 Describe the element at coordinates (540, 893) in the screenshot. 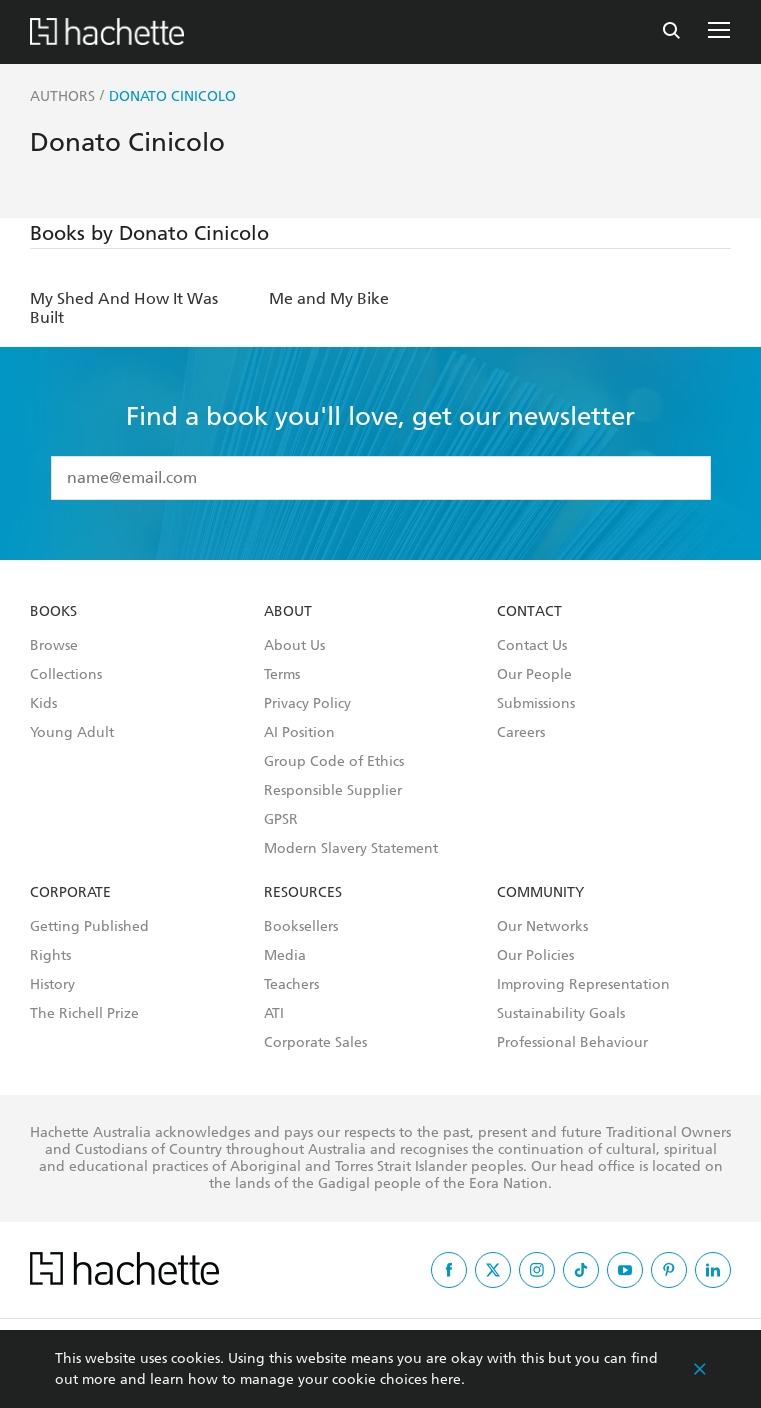

I see `Community` at that location.